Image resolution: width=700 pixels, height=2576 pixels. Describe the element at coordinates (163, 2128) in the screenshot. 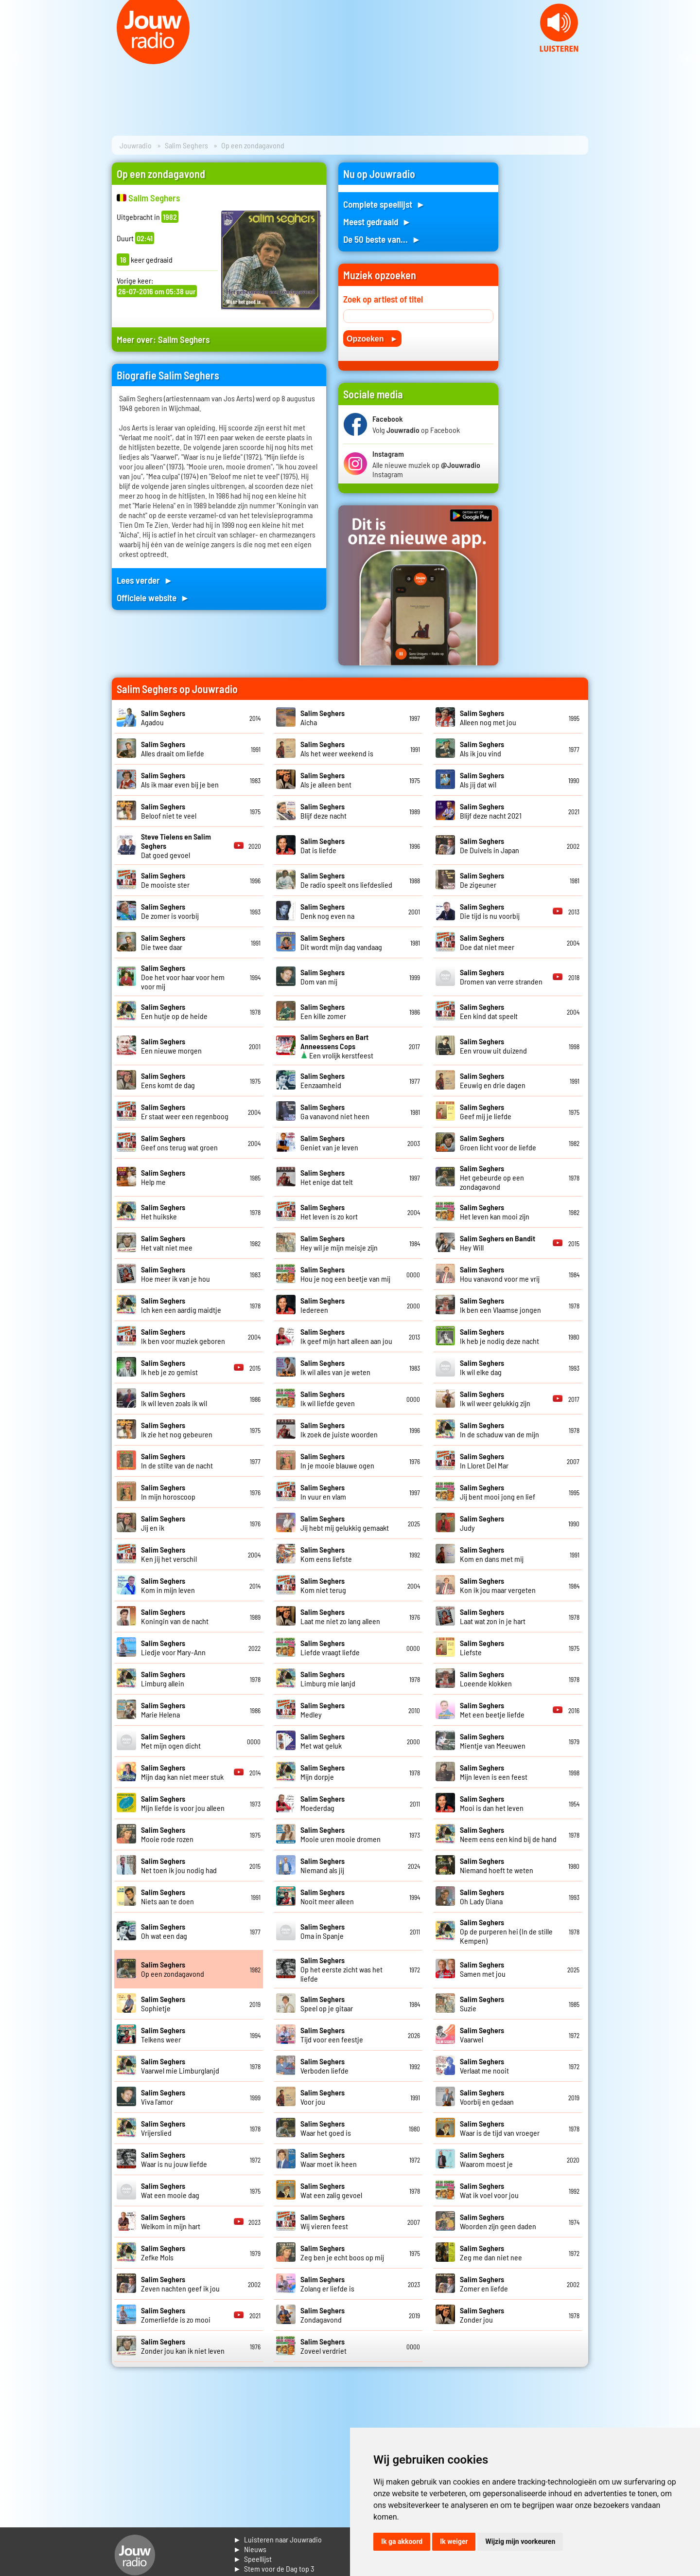

I see `Vrijerslied` at that location.